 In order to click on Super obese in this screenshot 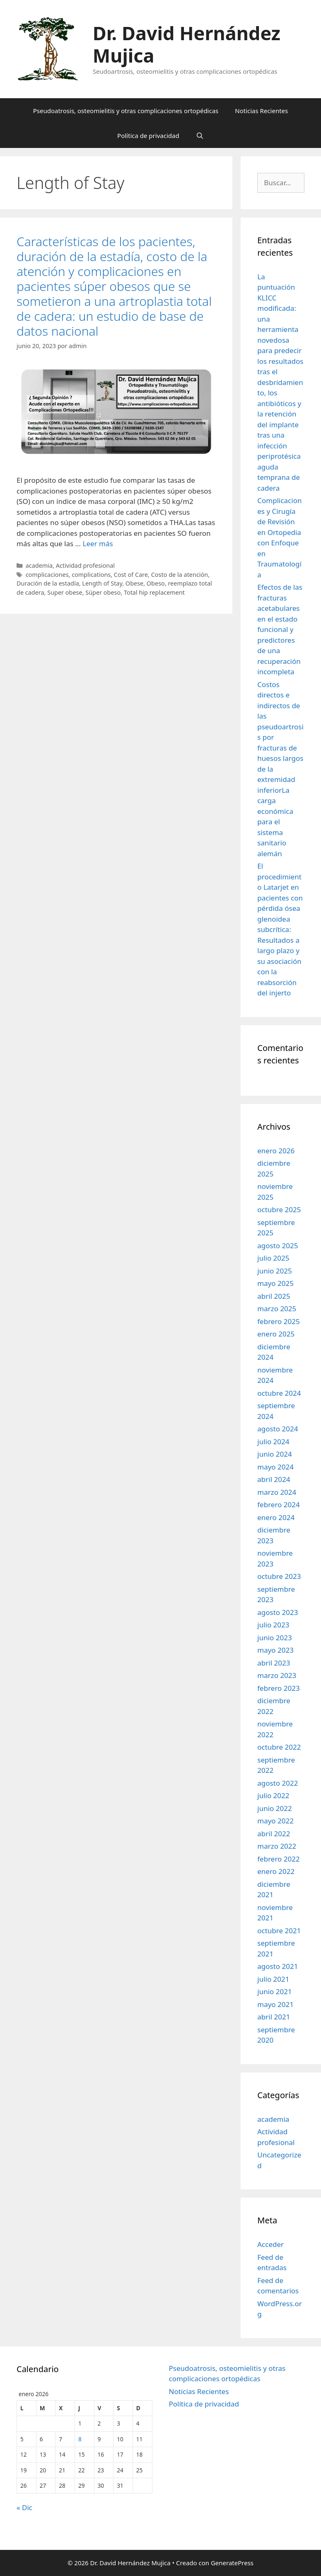, I will do `click(64, 592)`.